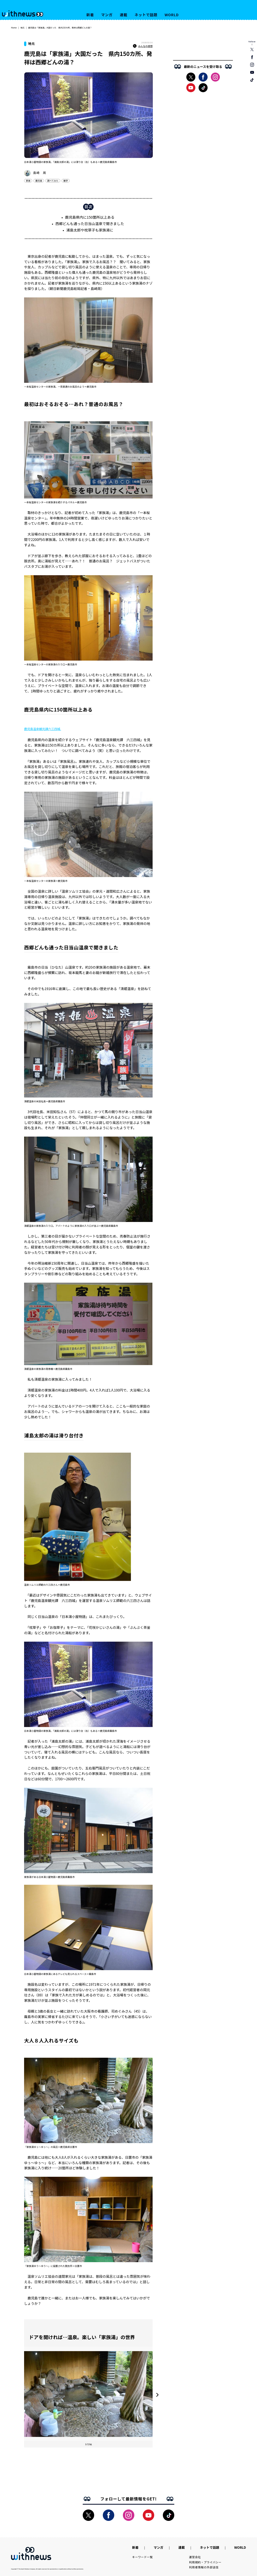 This screenshot has width=257, height=2576. I want to click on WORLD, so click(172, 14).